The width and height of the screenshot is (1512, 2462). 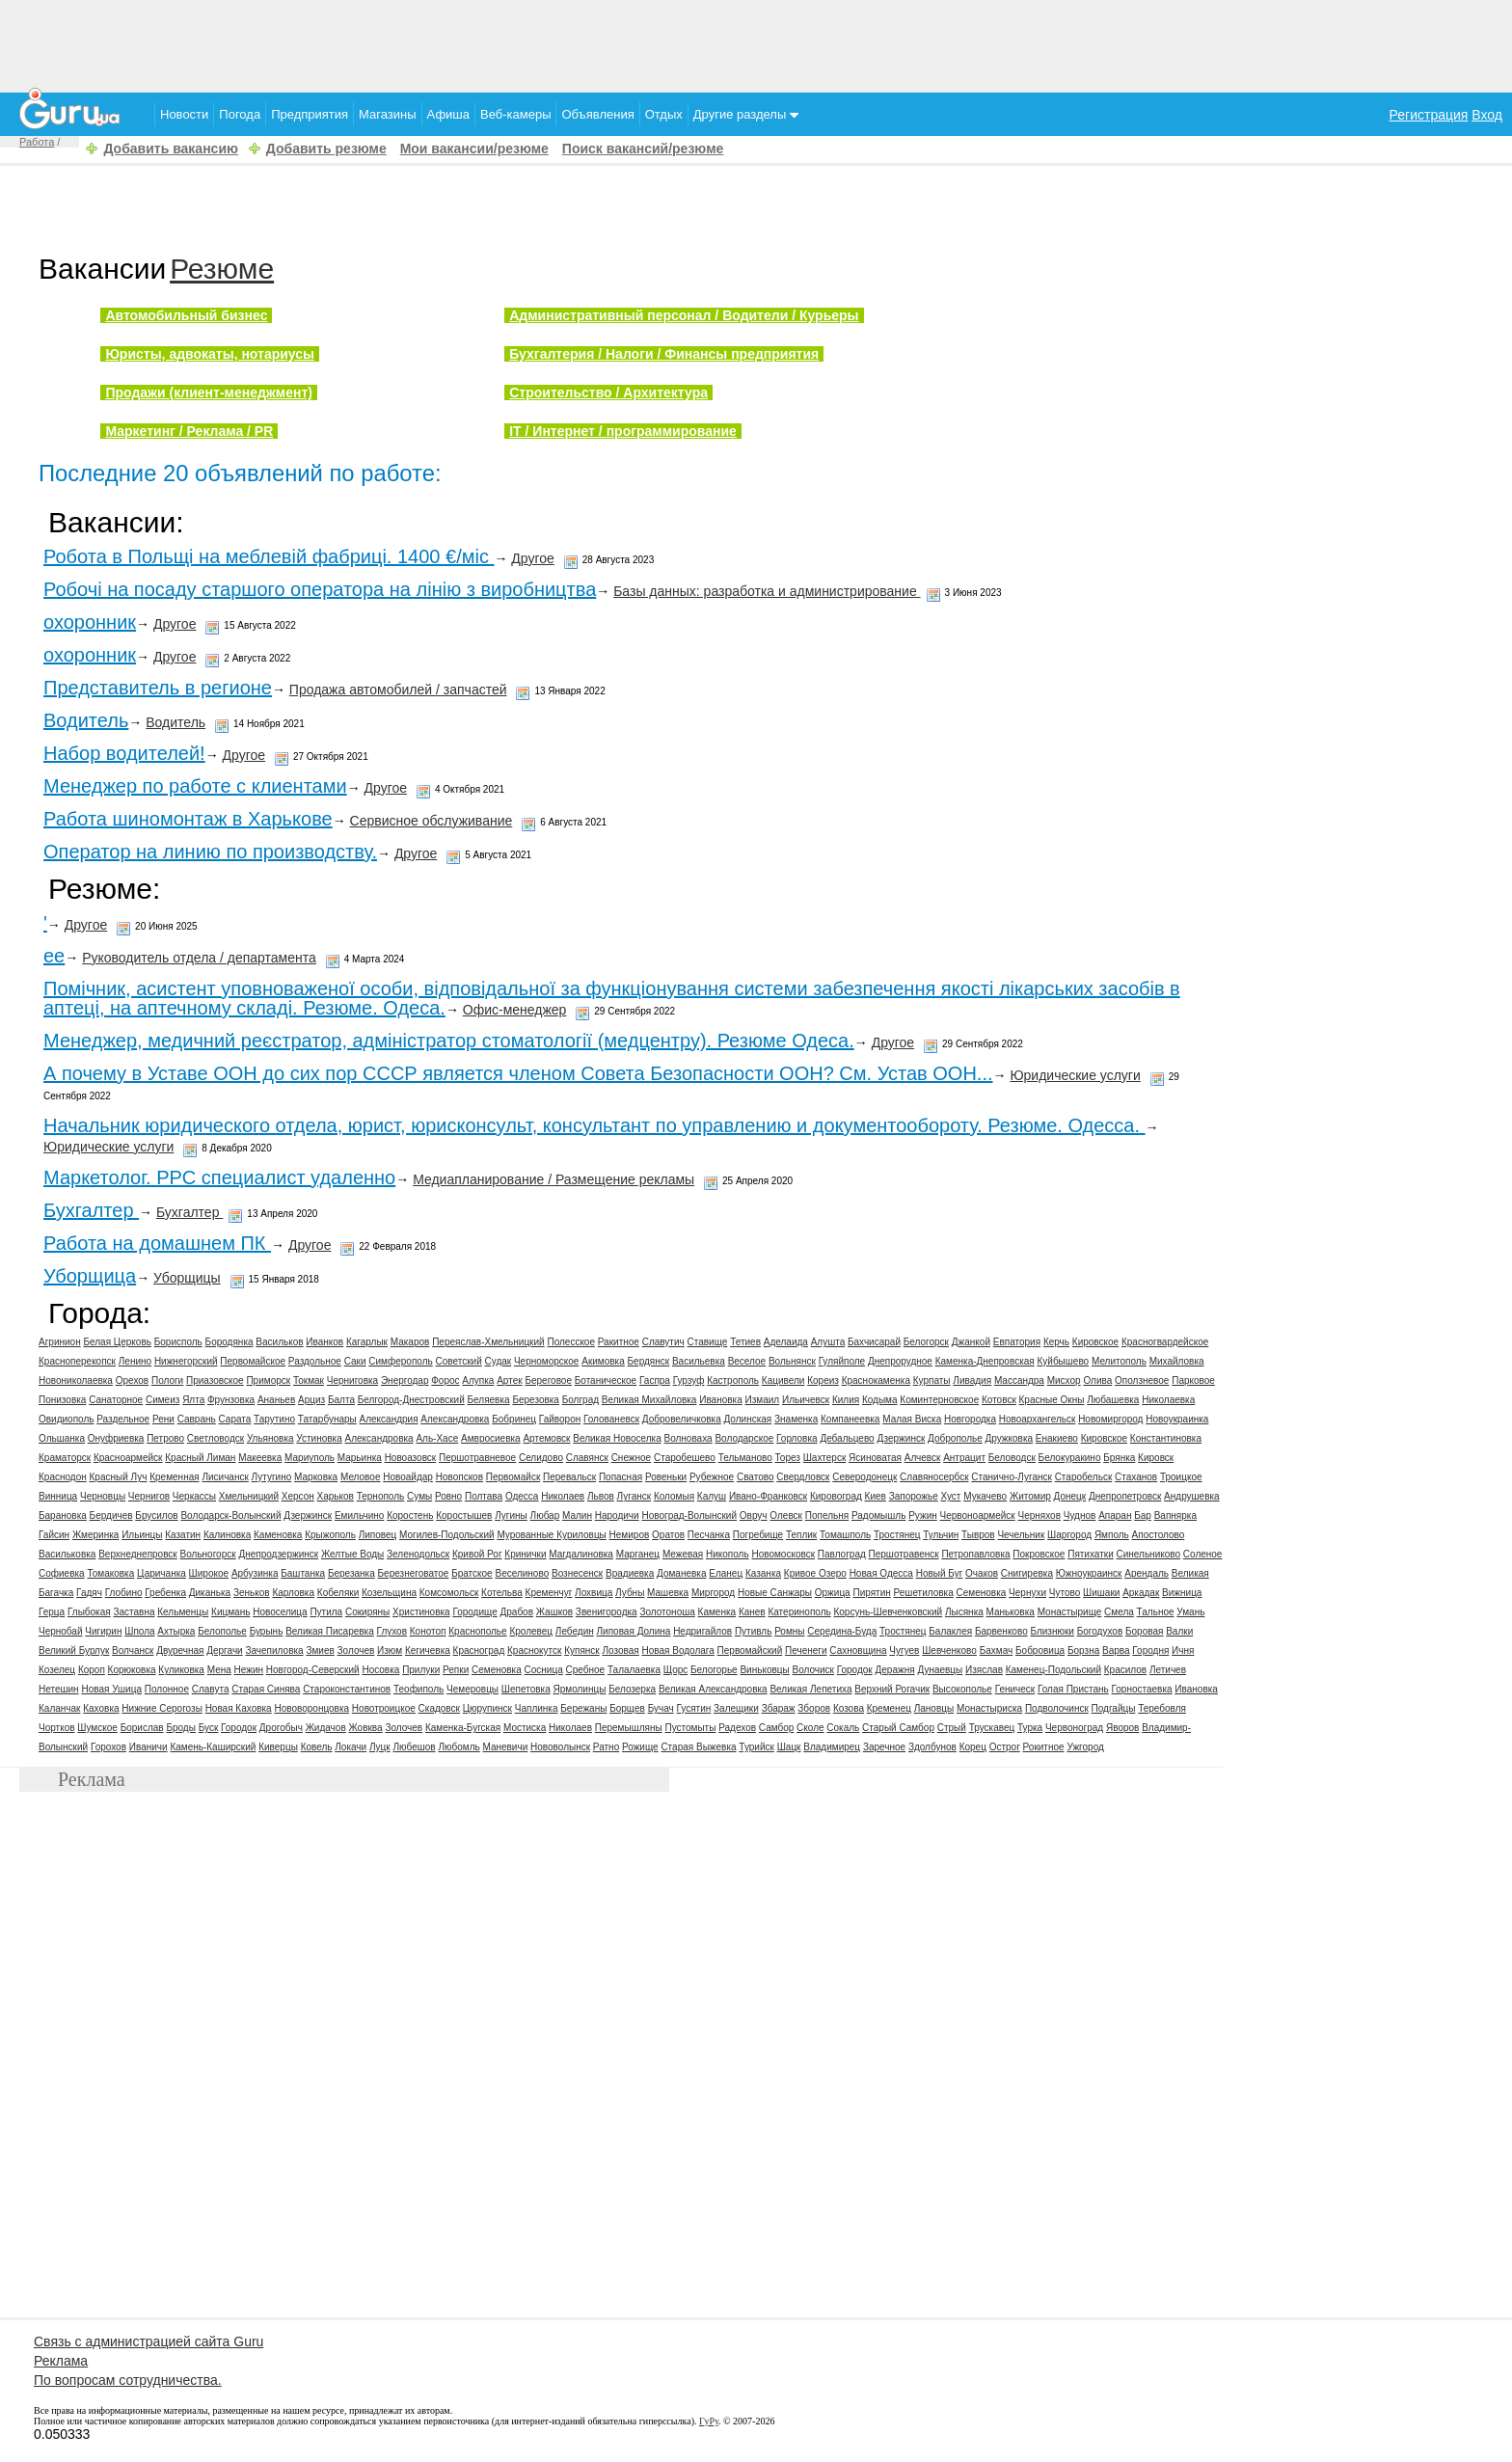 I want to click on Продажа автомобилей / запчастей, so click(x=398, y=689).